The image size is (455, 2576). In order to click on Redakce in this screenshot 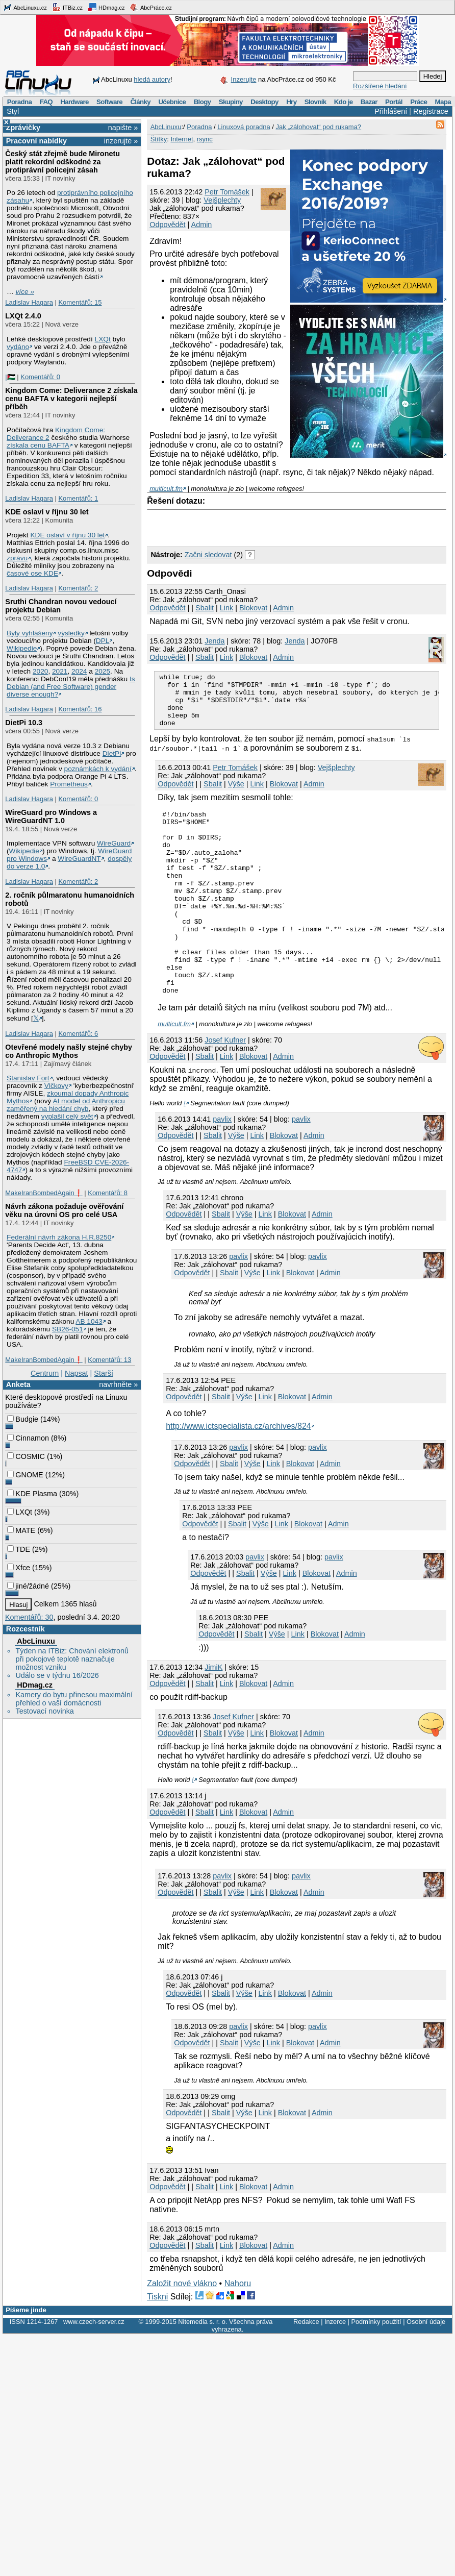, I will do `click(306, 2369)`.